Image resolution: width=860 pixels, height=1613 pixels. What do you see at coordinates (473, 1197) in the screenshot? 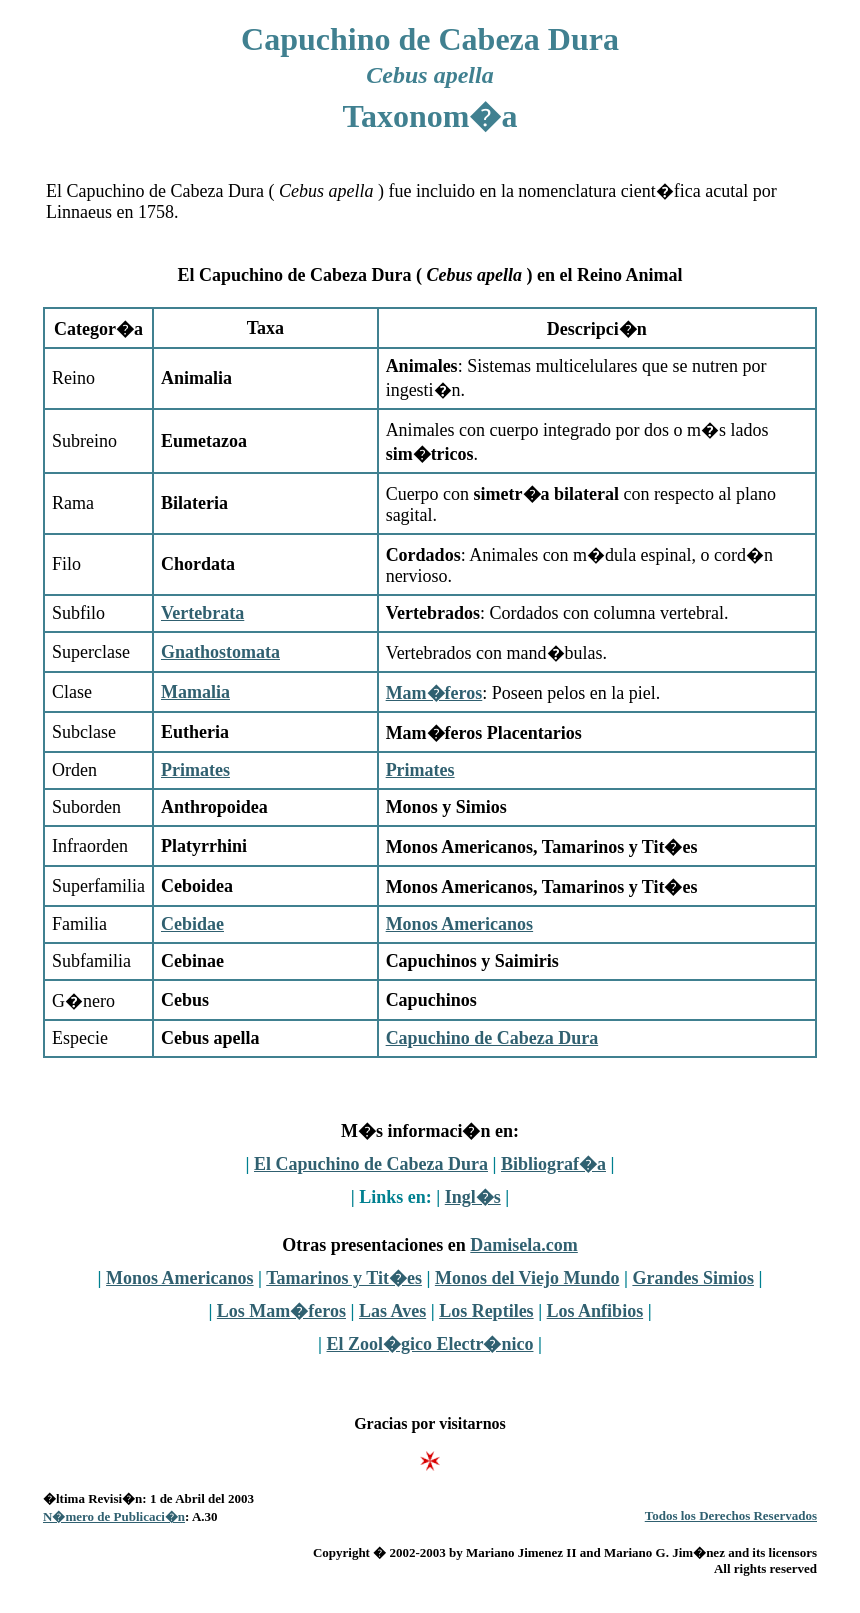
I see `Ingl�s` at bounding box center [473, 1197].